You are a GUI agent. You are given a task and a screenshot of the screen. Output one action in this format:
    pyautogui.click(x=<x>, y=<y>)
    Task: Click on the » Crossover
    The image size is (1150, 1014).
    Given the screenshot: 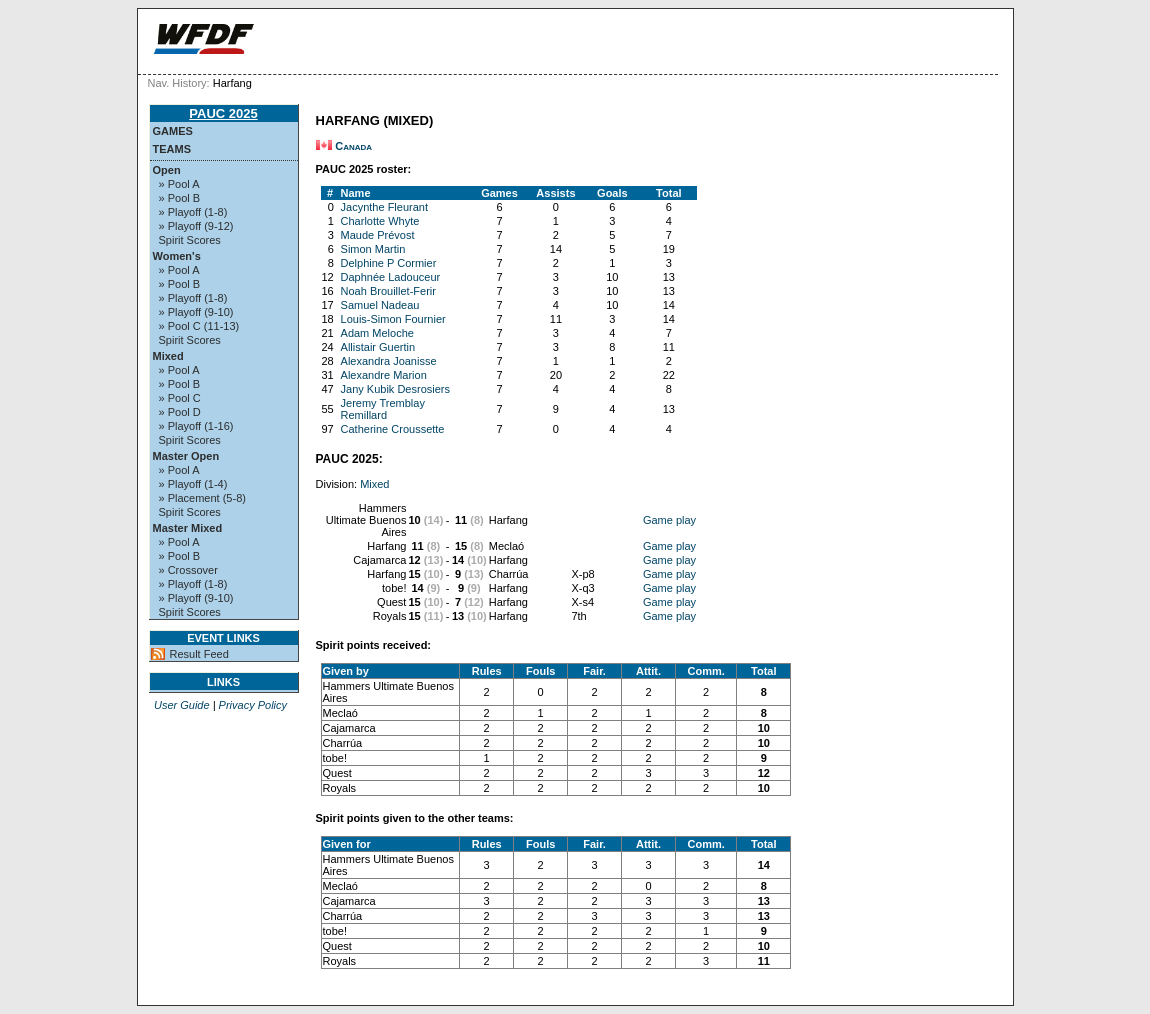 What is the action you would take?
    pyautogui.click(x=188, y=570)
    